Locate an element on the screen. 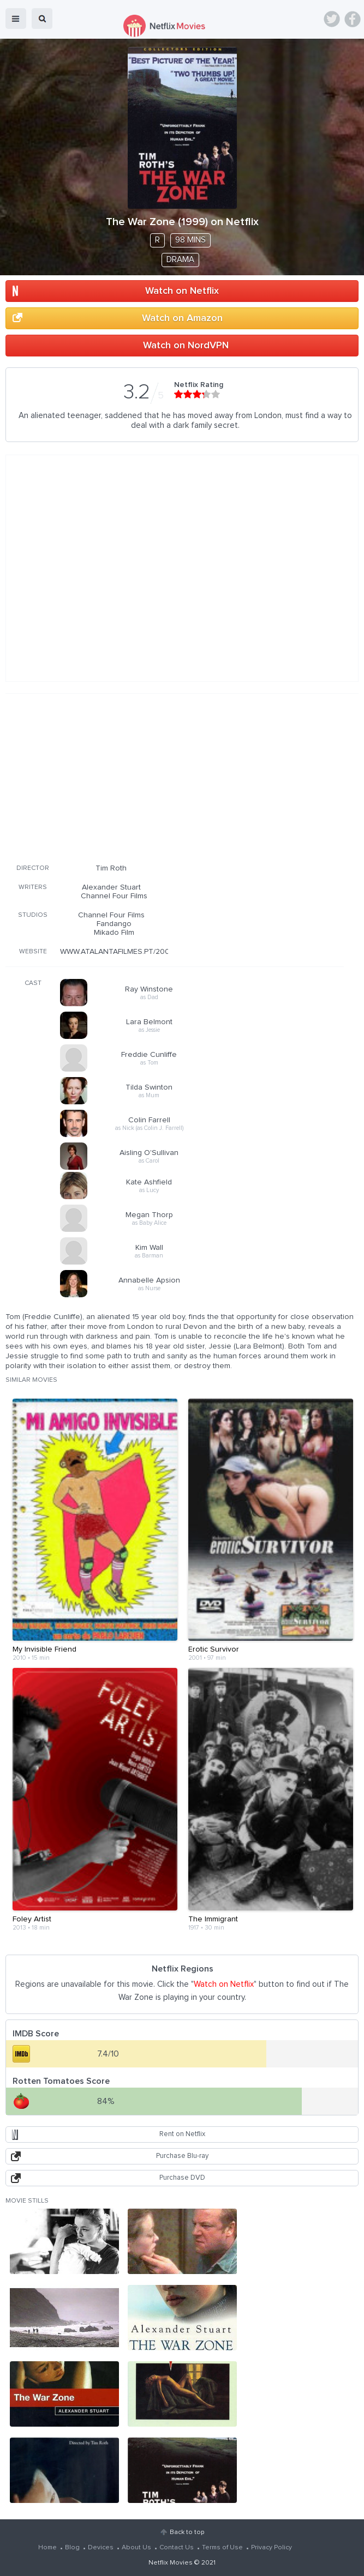 This screenshot has width=364, height=2576. Facebook is located at coordinates (352, 19).